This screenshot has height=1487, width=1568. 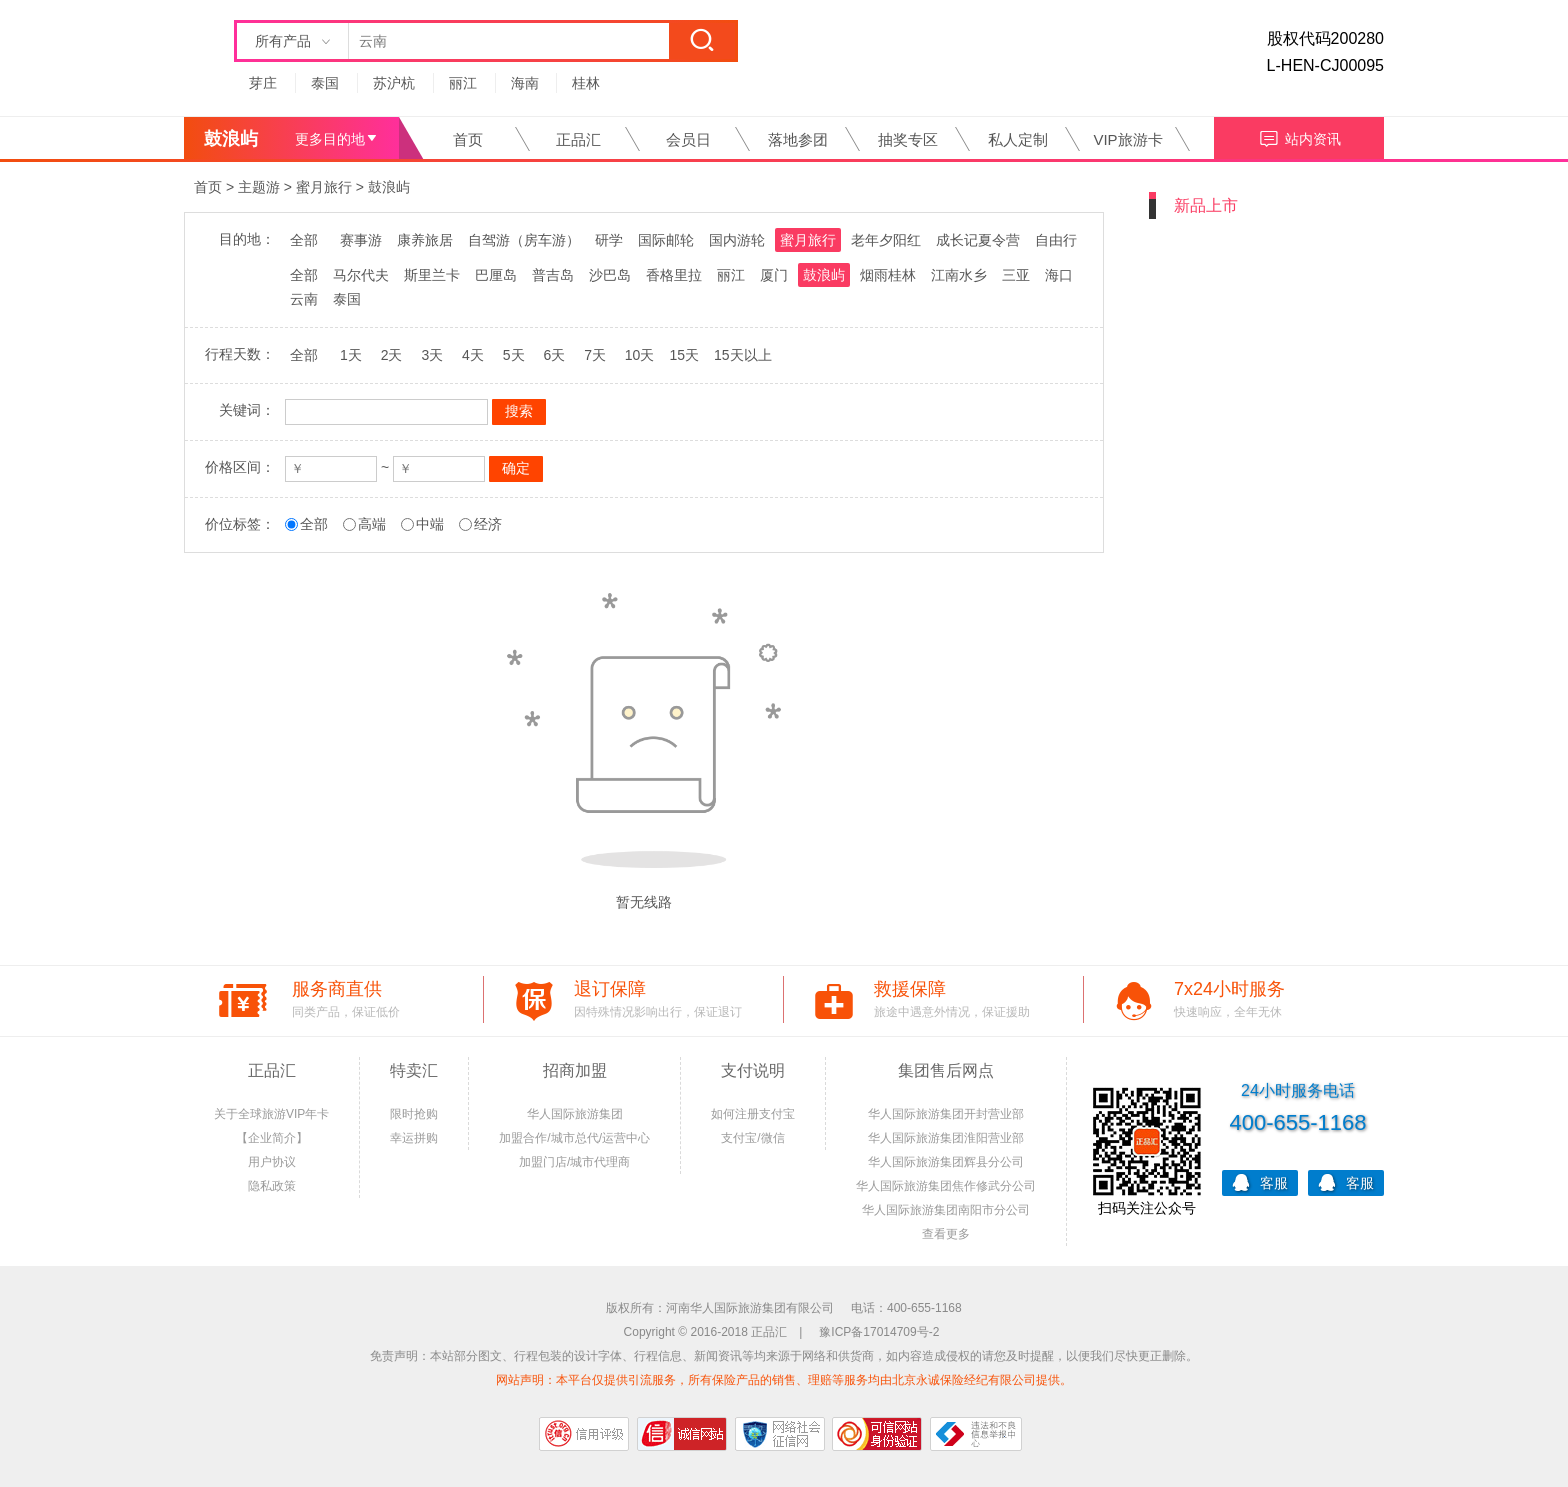 I want to click on 加盟合作/城市总代/运营中心, so click(x=574, y=1138).